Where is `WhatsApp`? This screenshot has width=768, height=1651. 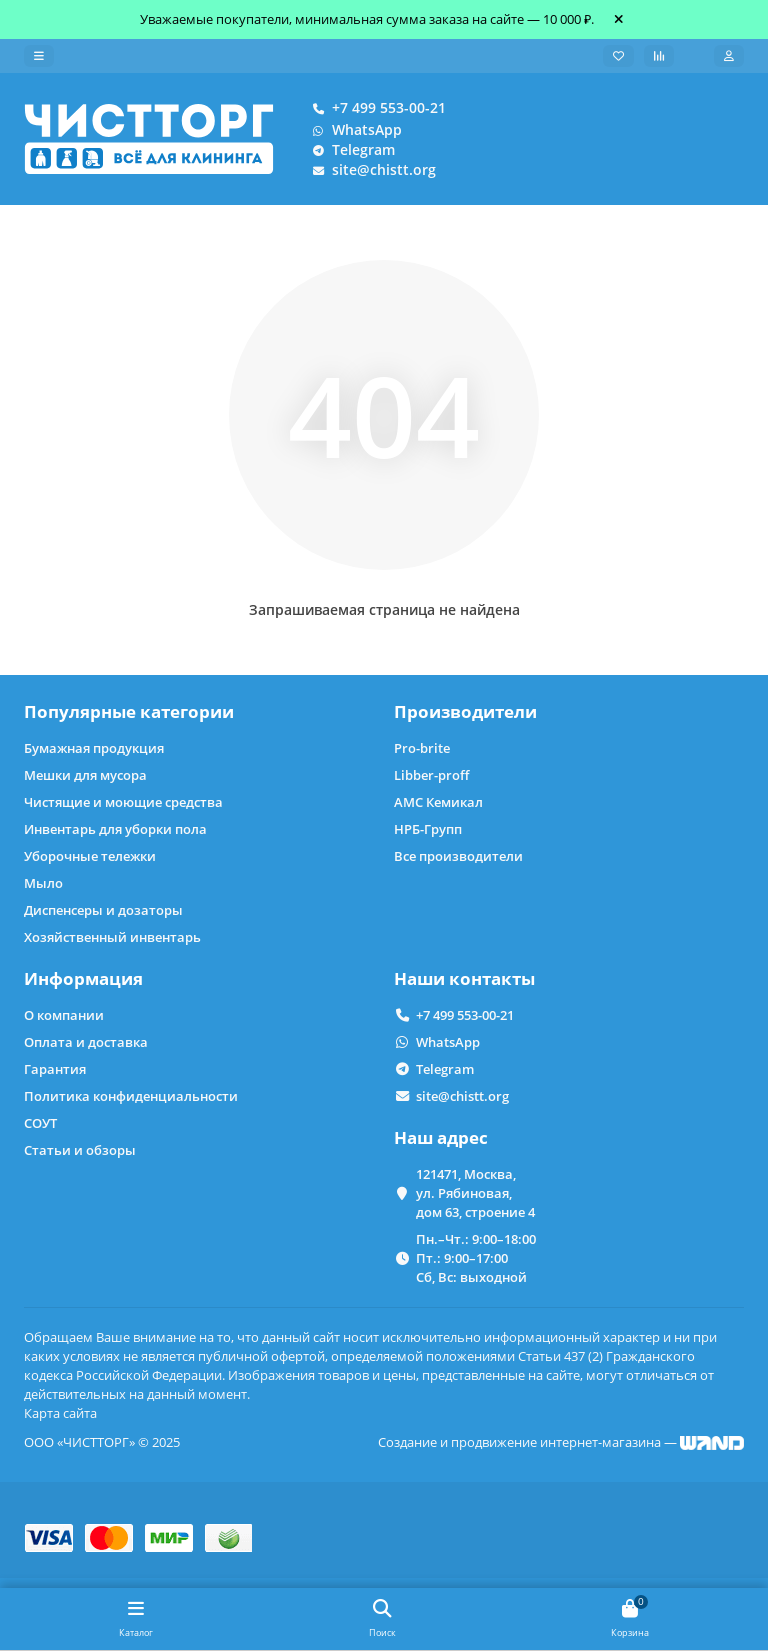 WhatsApp is located at coordinates (353, 130).